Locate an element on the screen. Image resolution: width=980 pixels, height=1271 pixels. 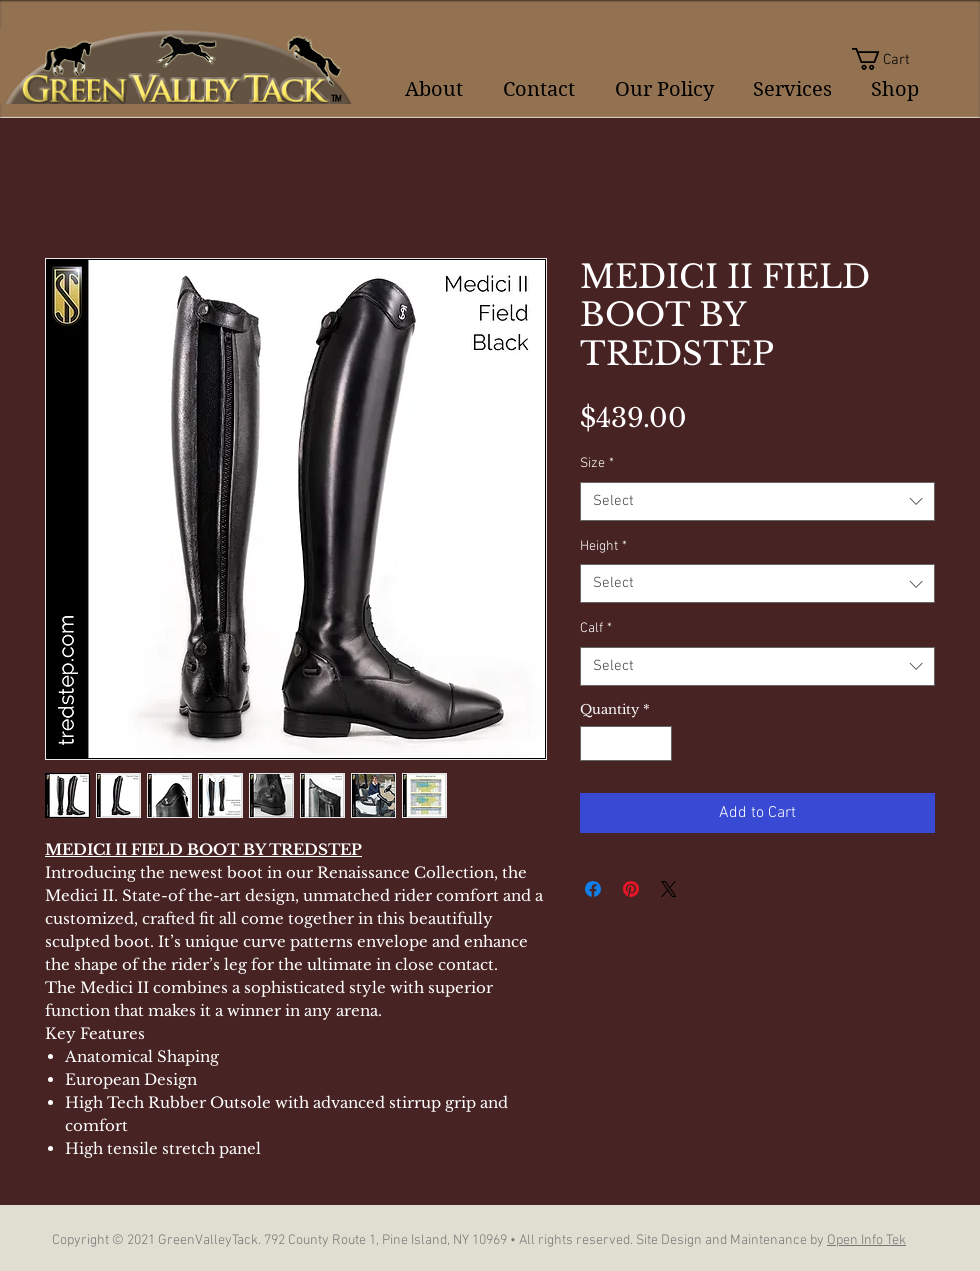
[Share on X] is located at coordinates (669, 889).